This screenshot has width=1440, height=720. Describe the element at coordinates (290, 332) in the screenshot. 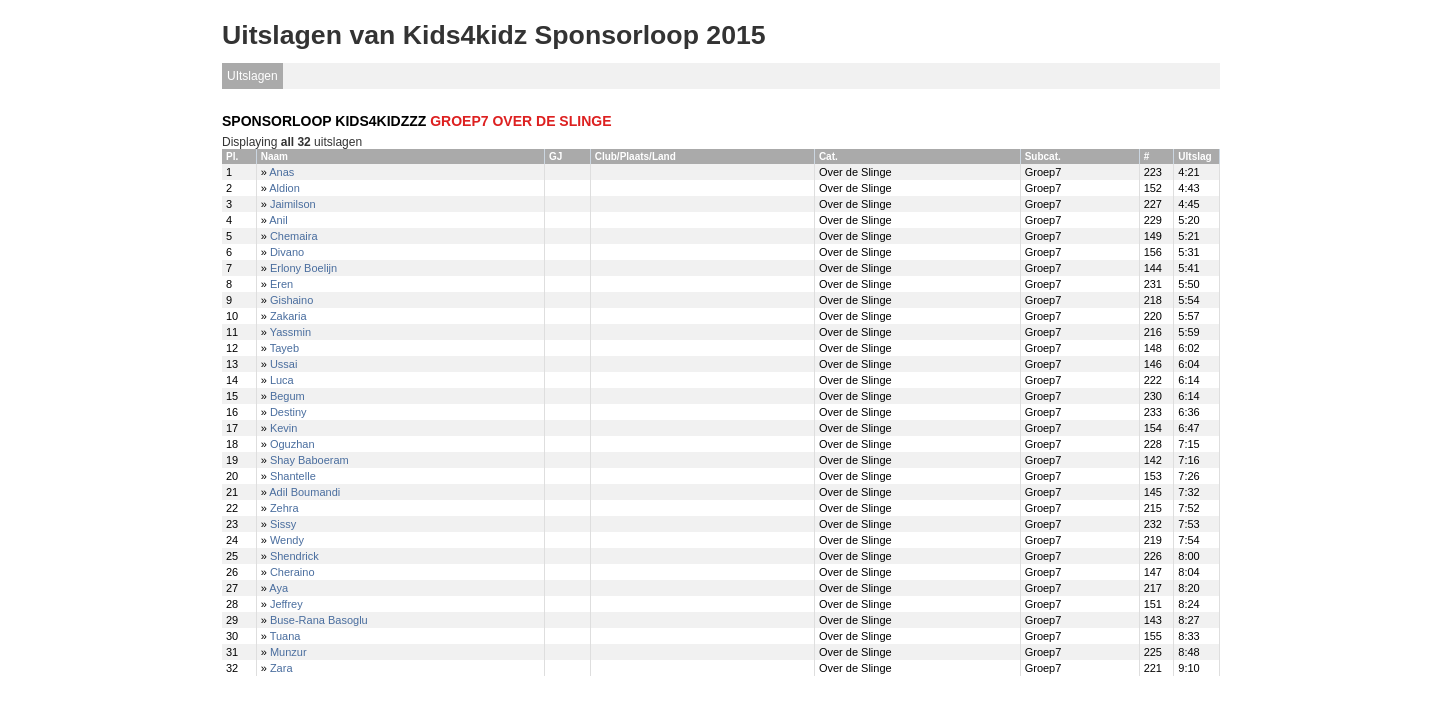

I see `Yassmin` at that location.